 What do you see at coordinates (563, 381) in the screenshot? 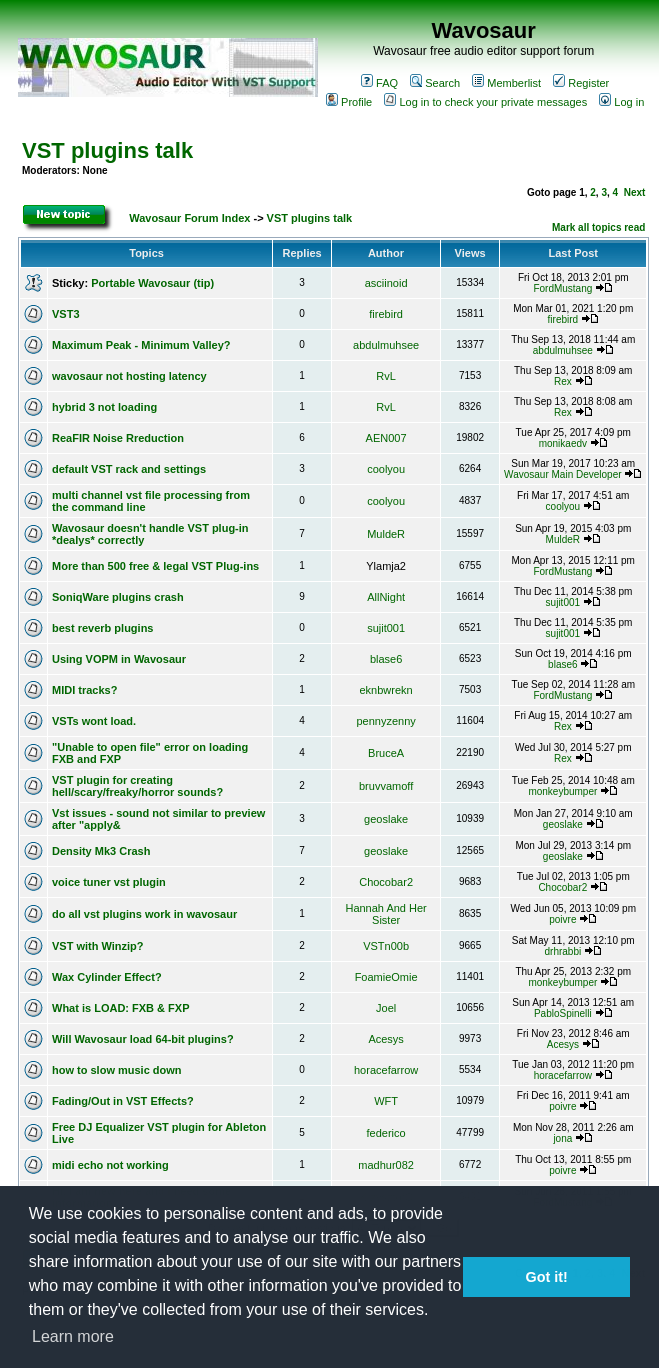
I see `Rex` at bounding box center [563, 381].